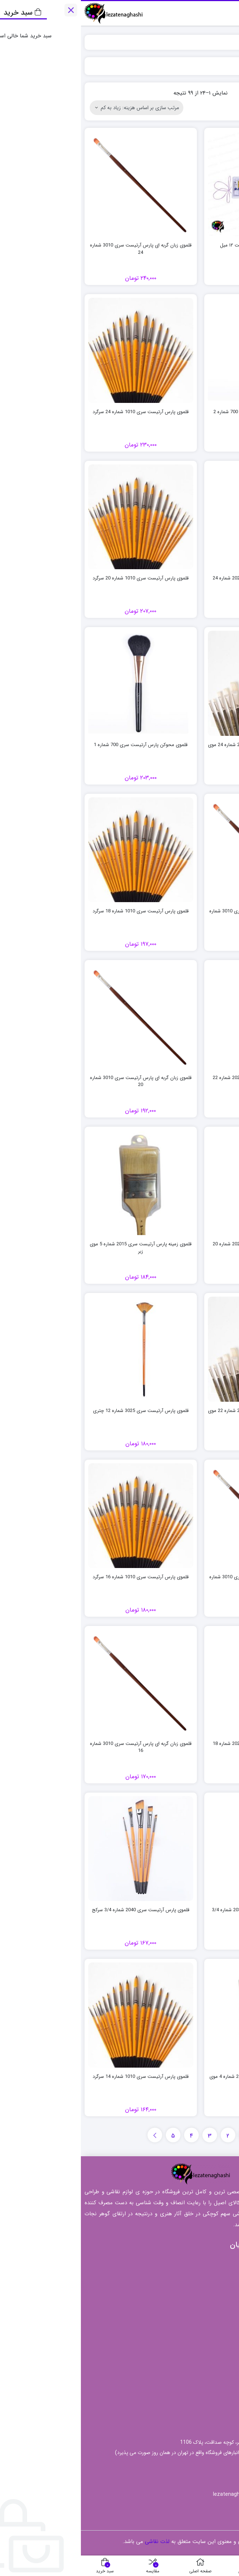 The width and height of the screenshot is (239, 2576). I want to click on قلموی پارس آرتیست سری 1010 شماره 18 سرگرد, so click(60, 911).